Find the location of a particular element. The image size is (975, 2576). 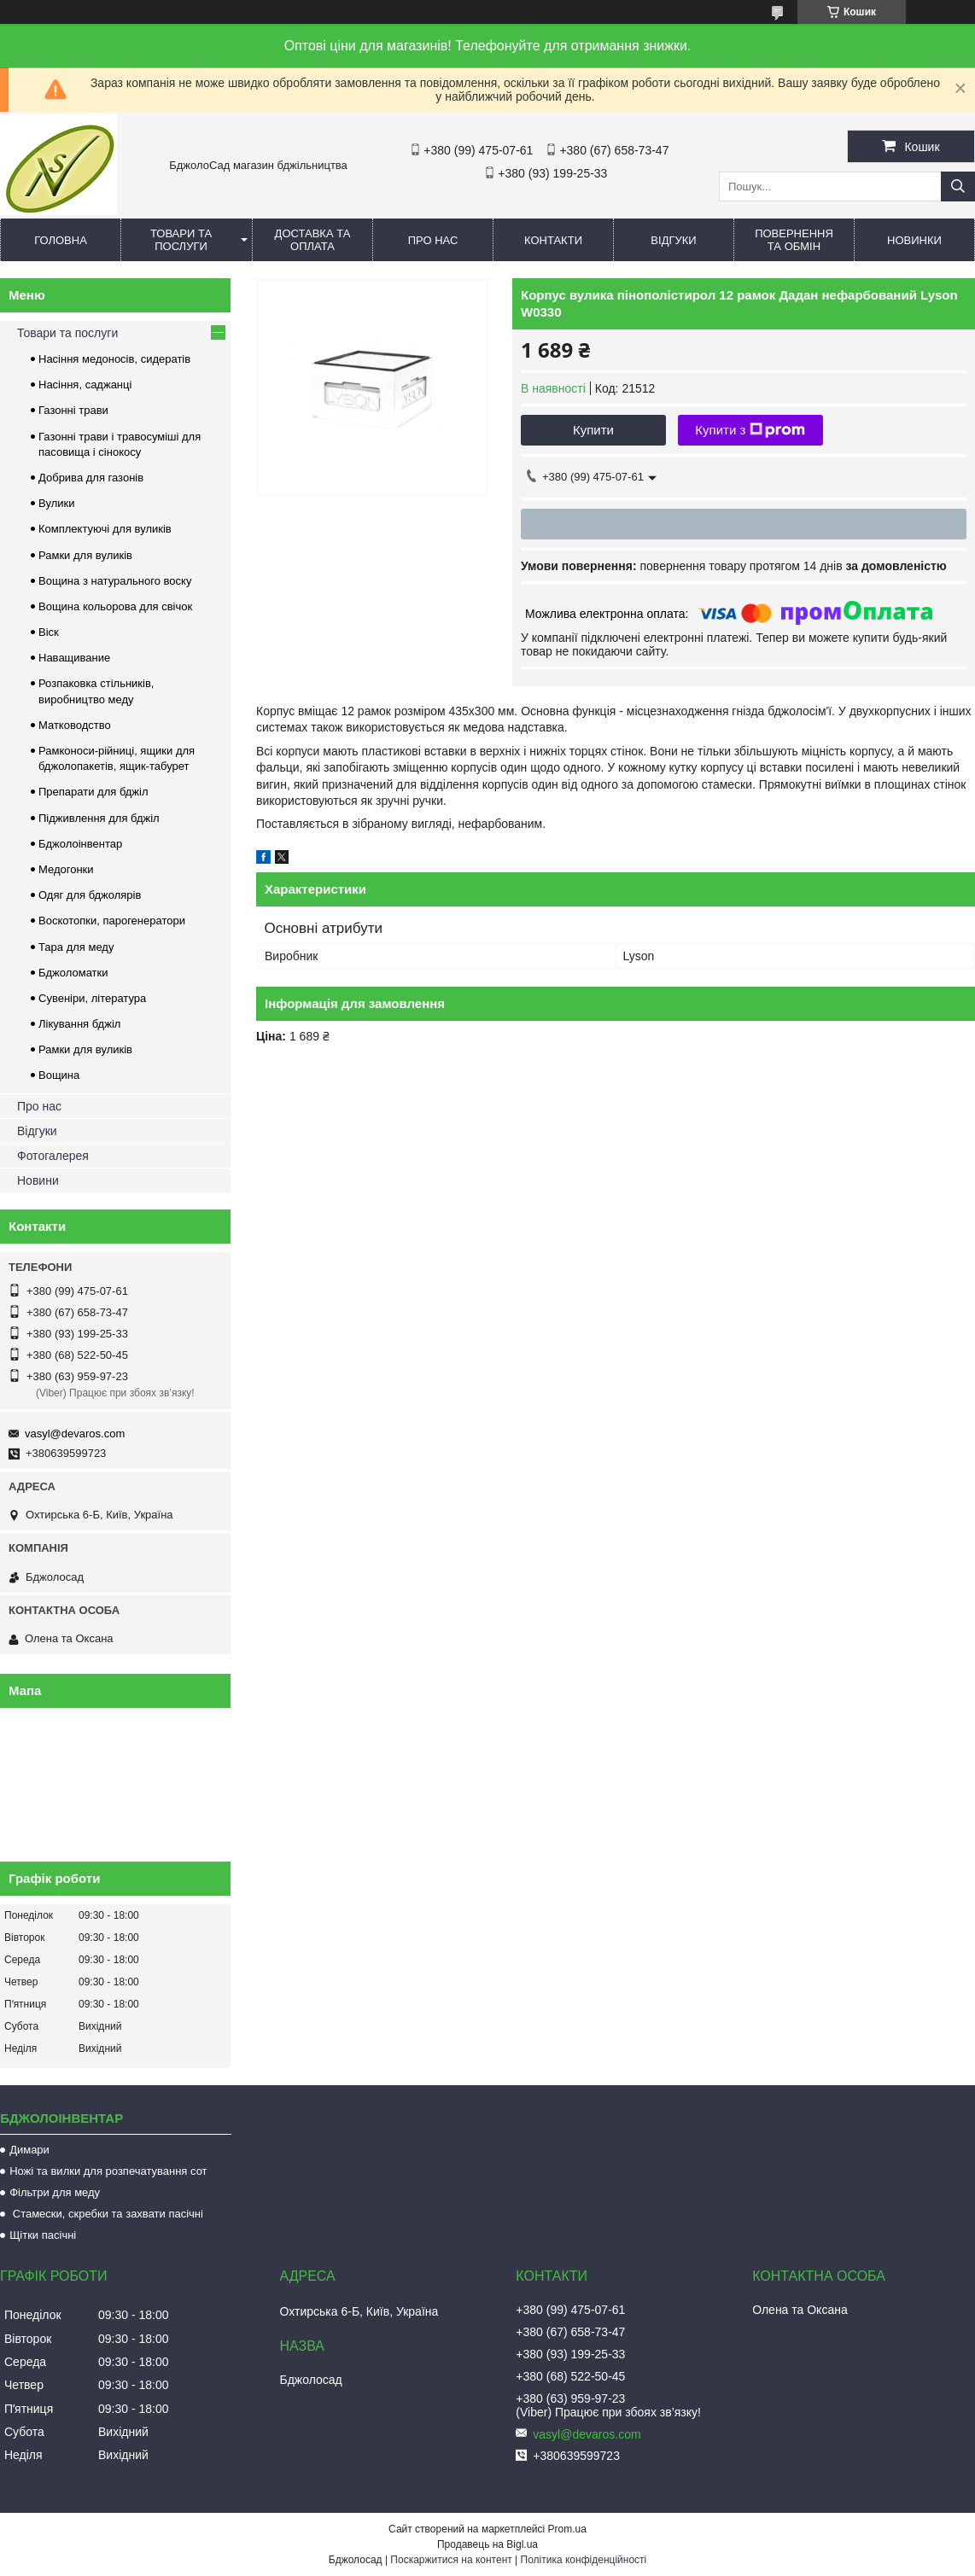

vasyl@devaros.com is located at coordinates (75, 1433).